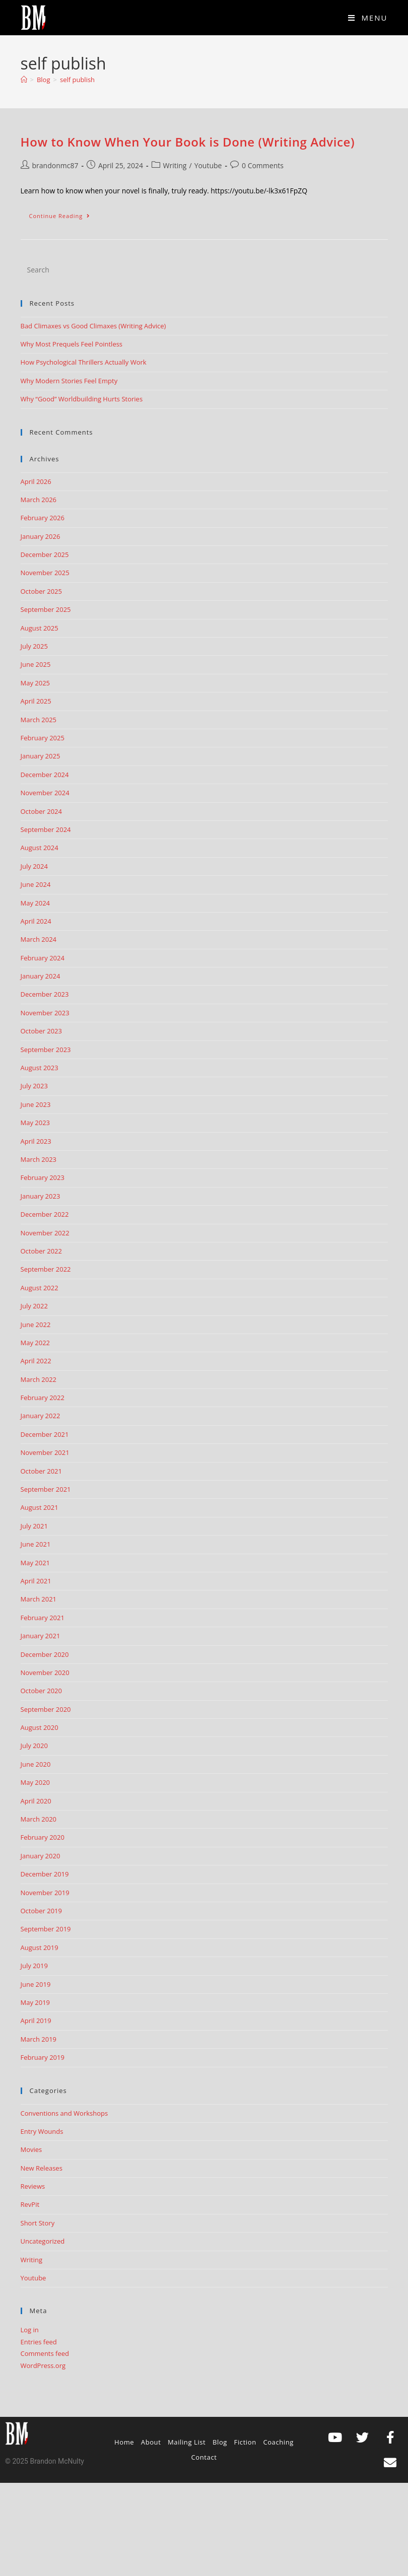 The image size is (408, 2576). What do you see at coordinates (43, 2241) in the screenshot?
I see `Uncategorized` at bounding box center [43, 2241].